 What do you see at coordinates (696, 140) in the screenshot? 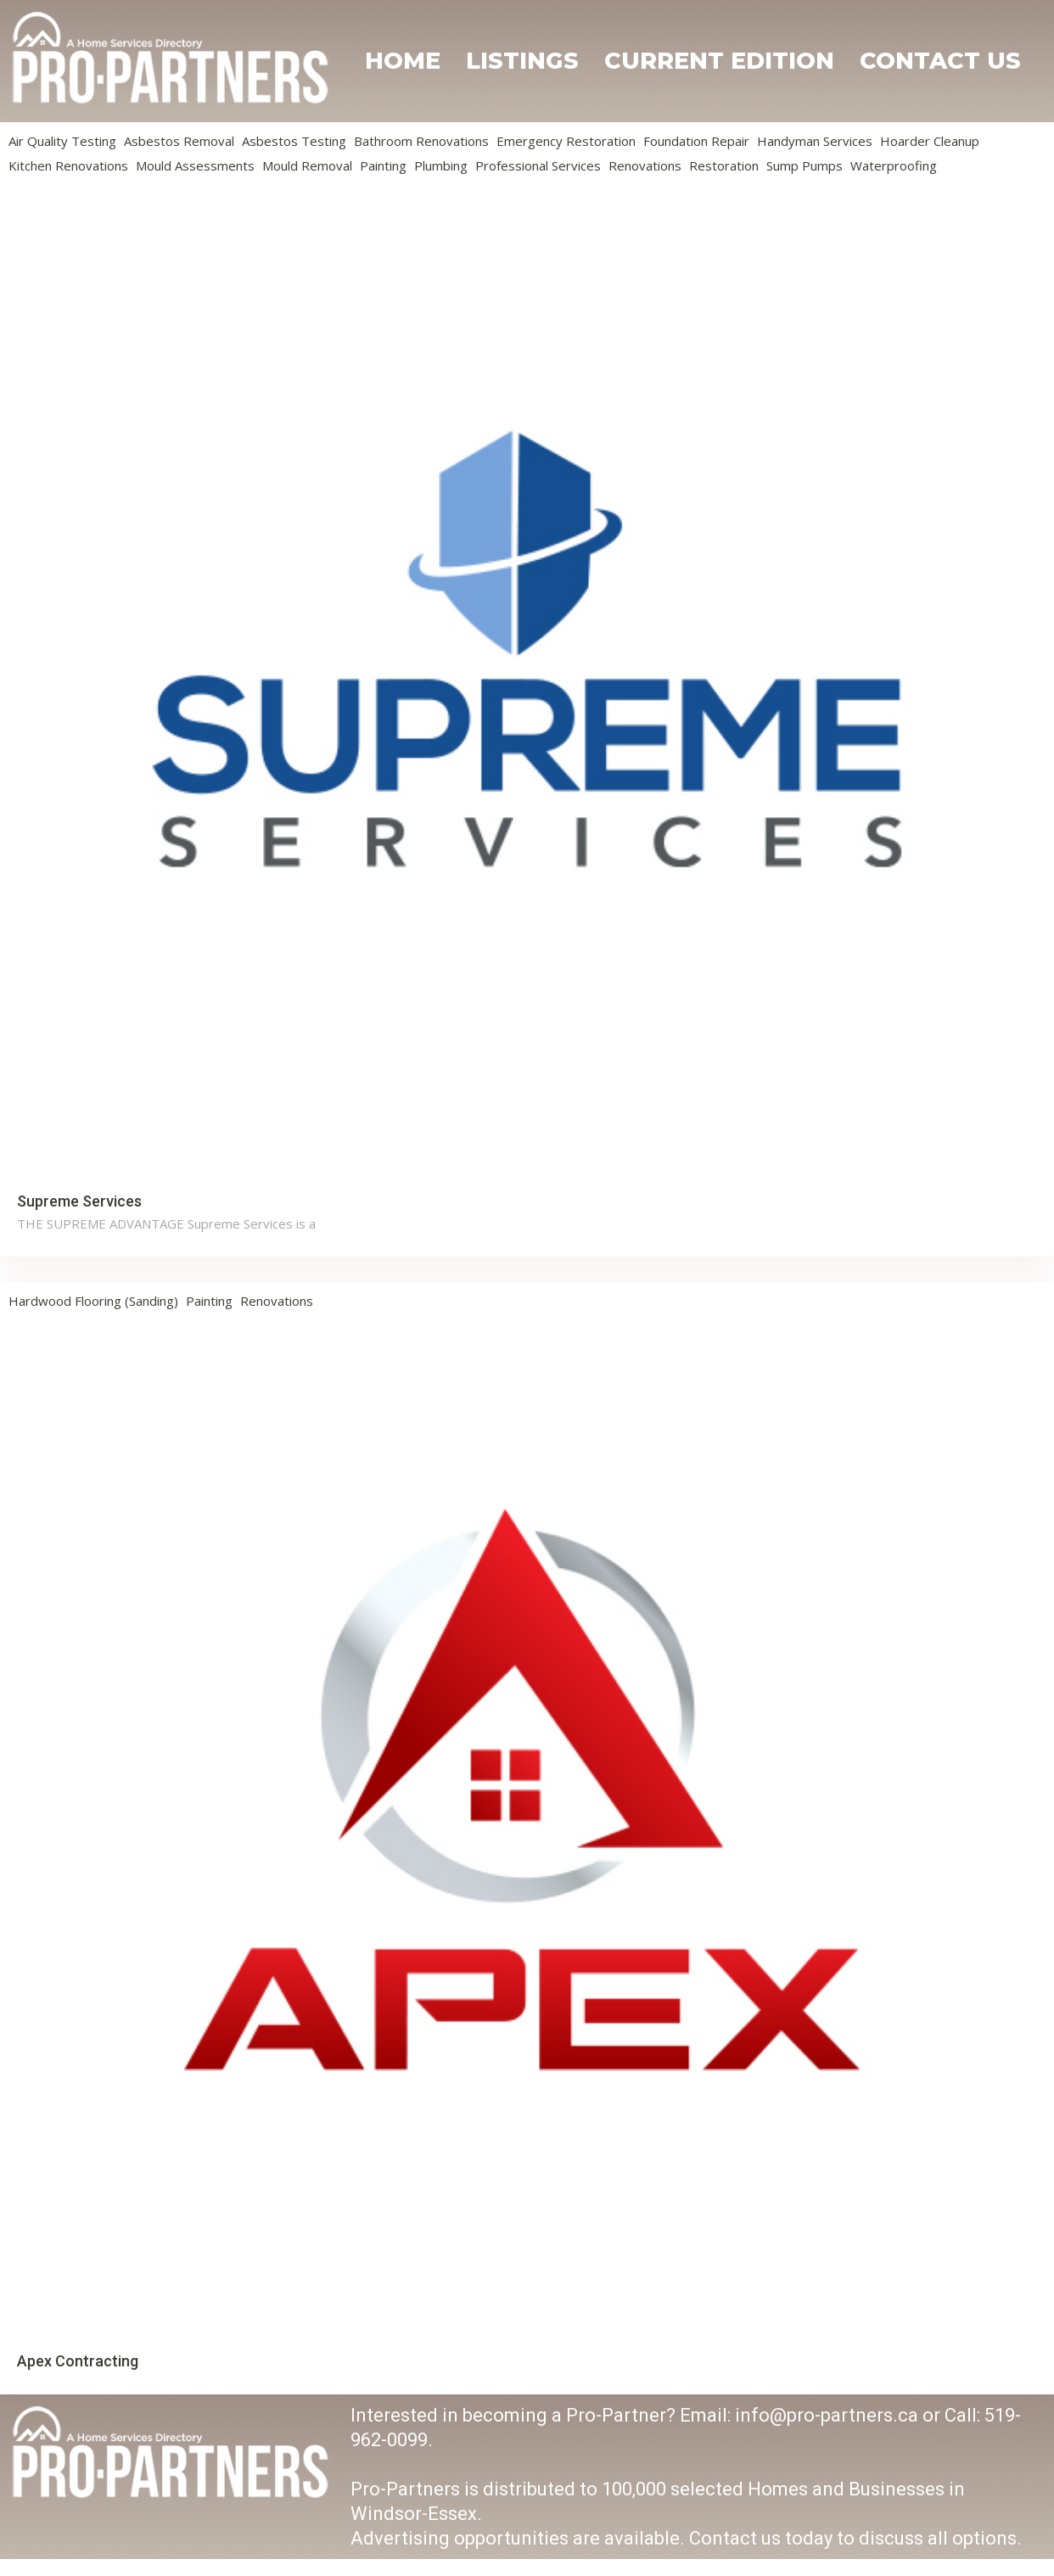
I see `Foundation Repair` at bounding box center [696, 140].